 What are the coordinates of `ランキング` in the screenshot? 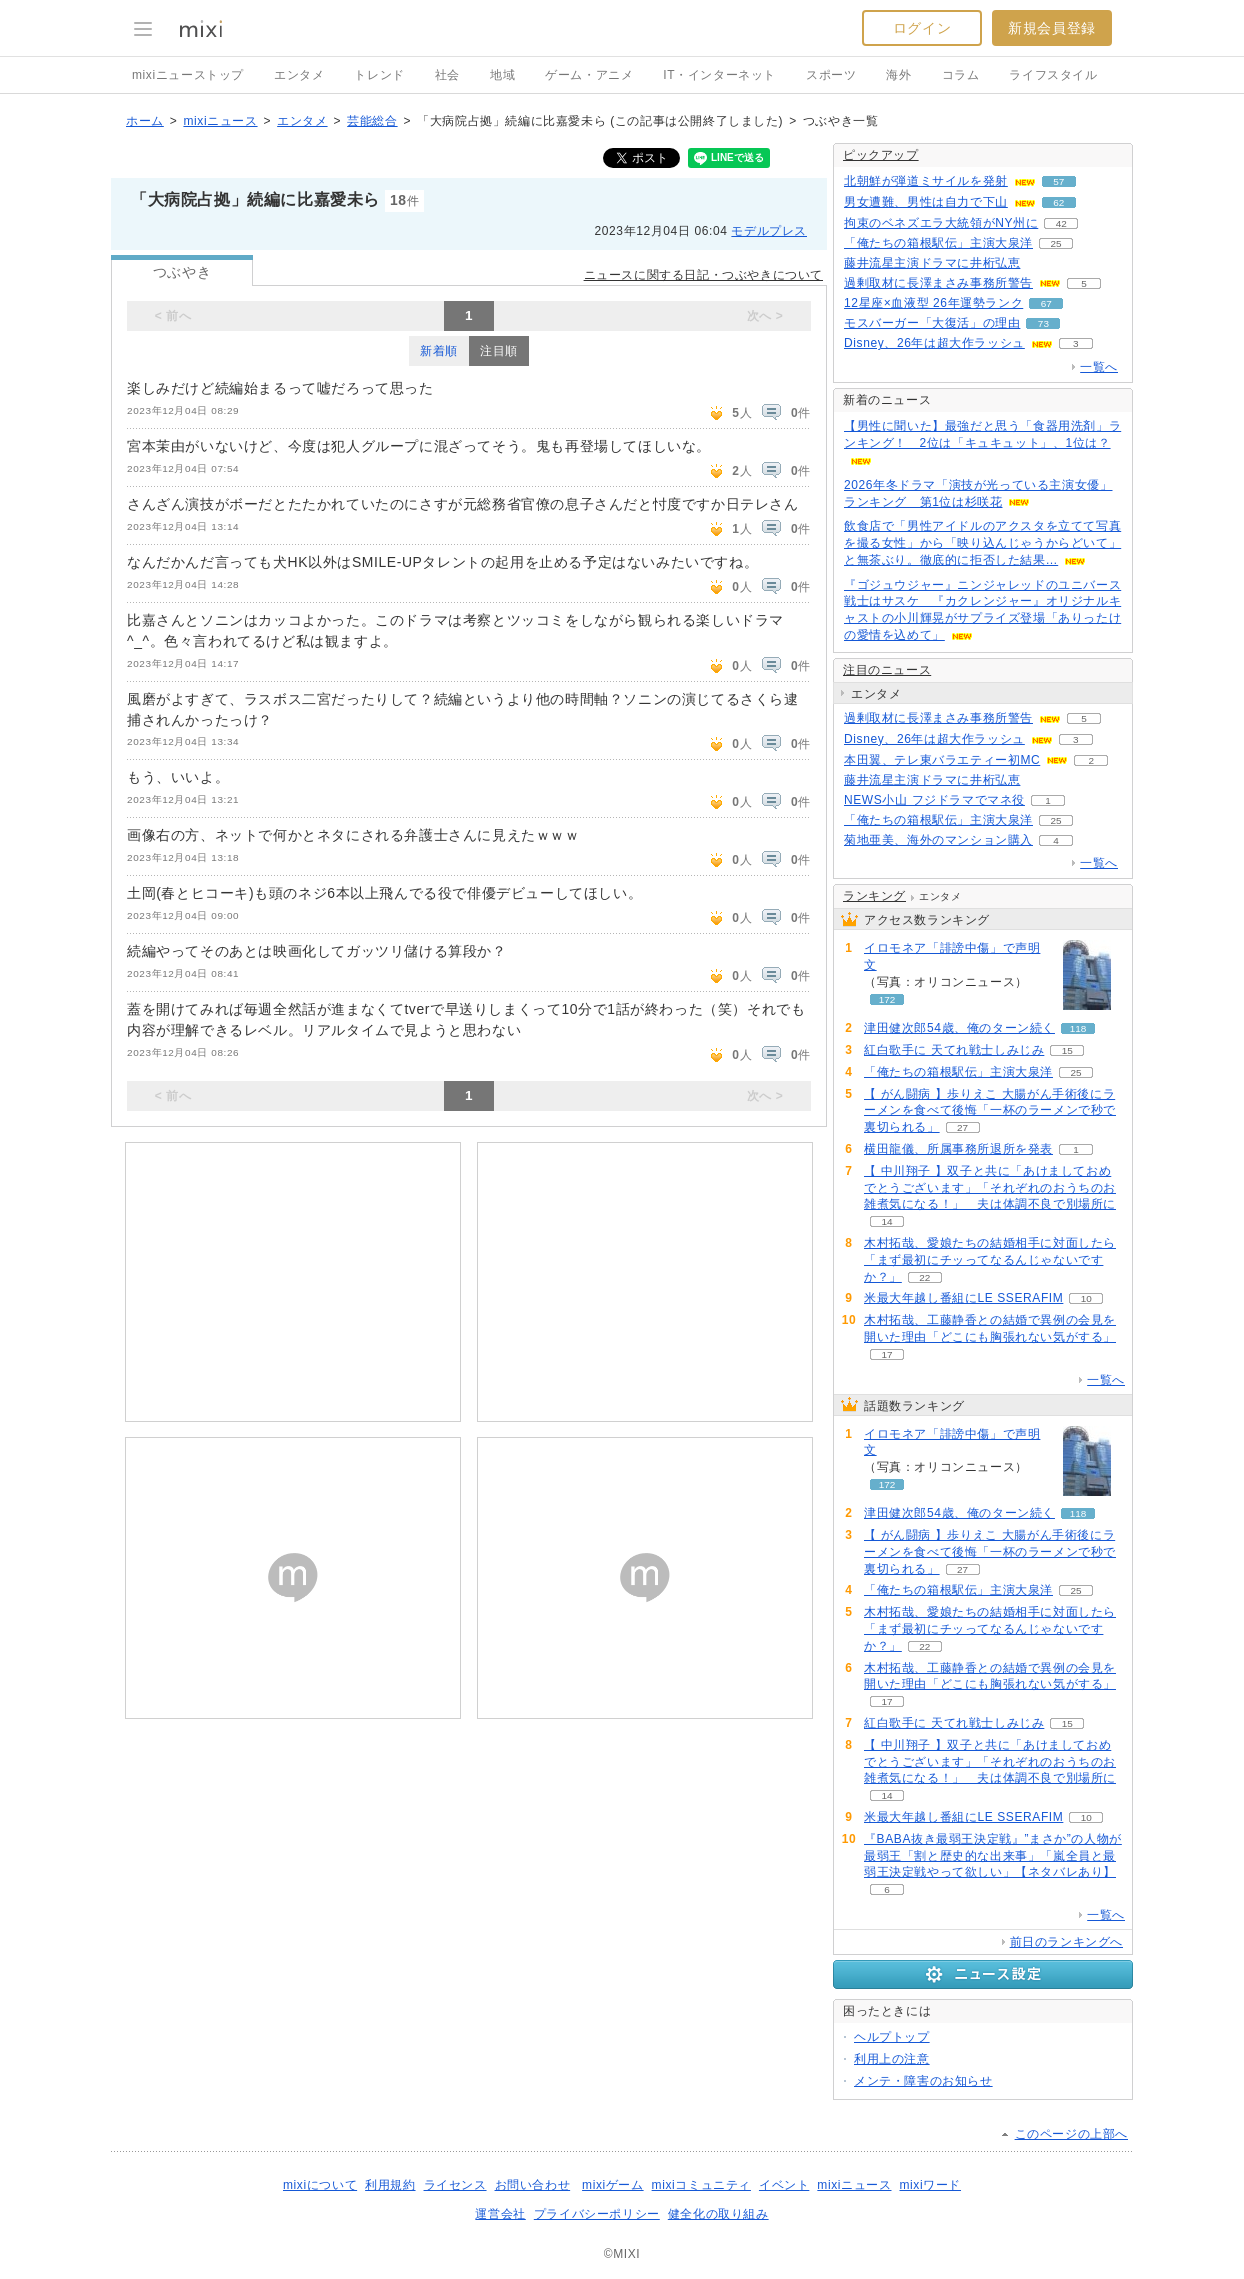 It's located at (874, 896).